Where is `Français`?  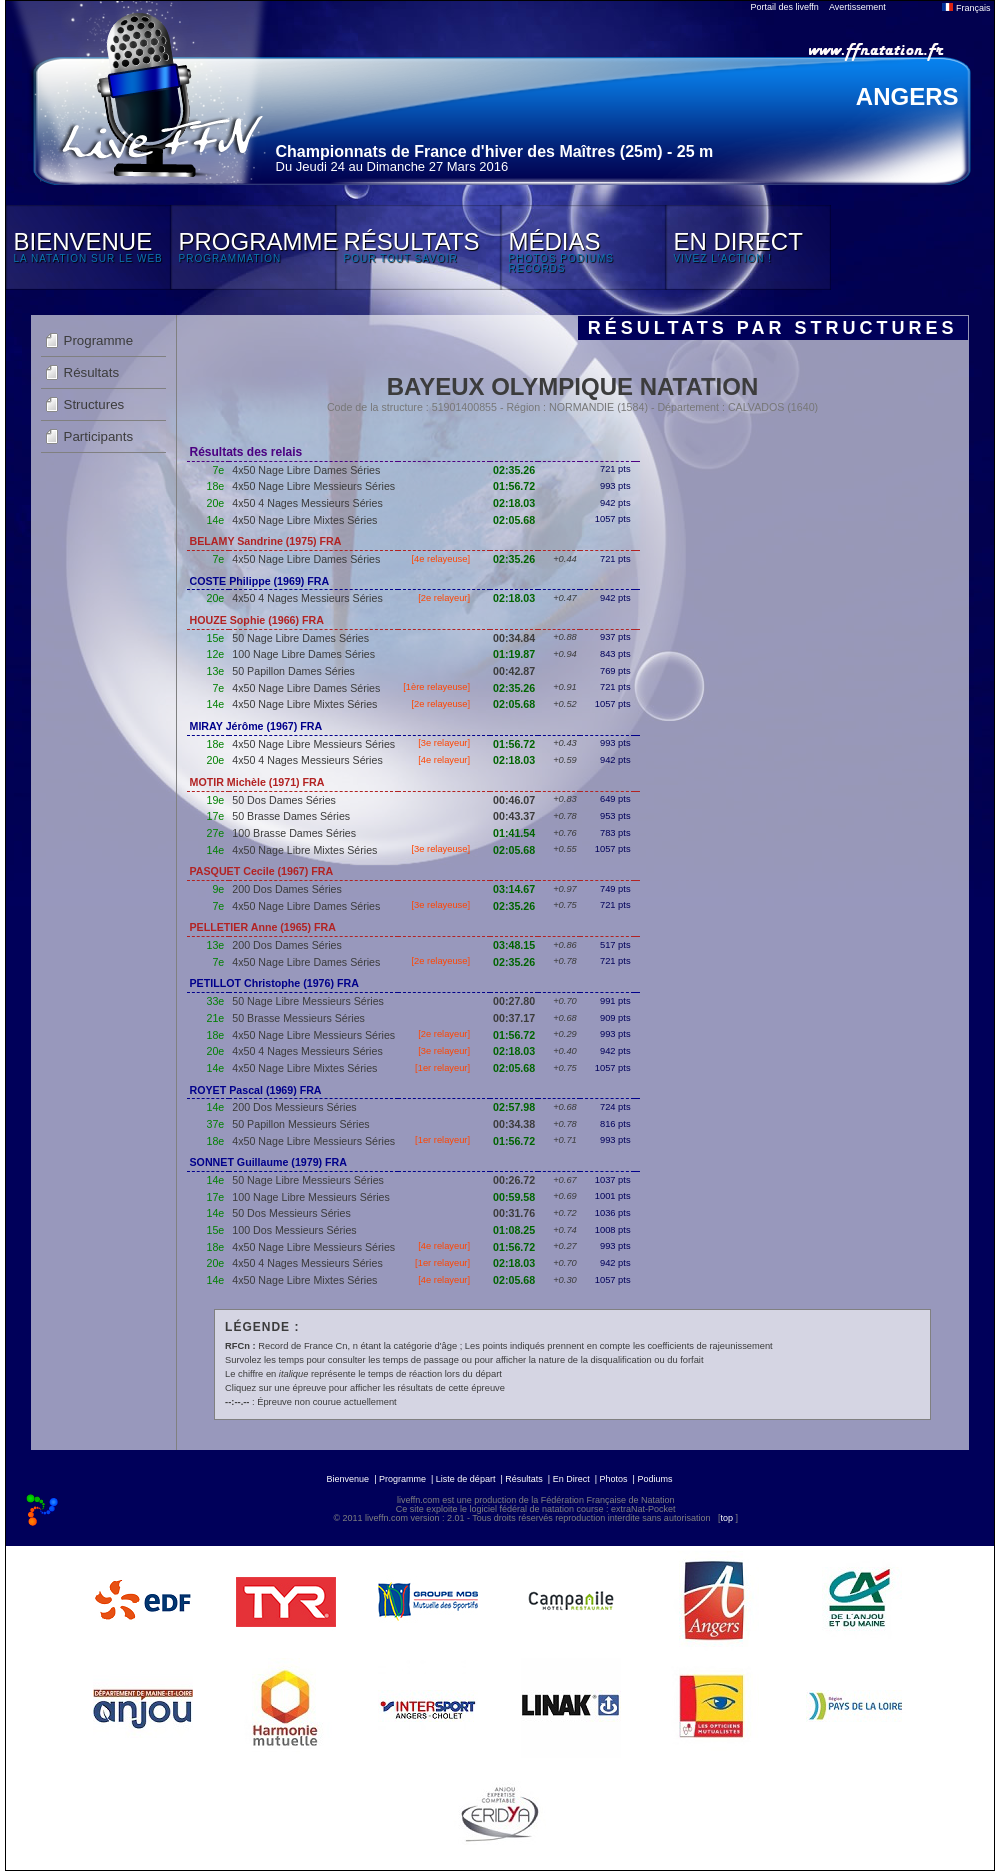 Français is located at coordinates (966, 8).